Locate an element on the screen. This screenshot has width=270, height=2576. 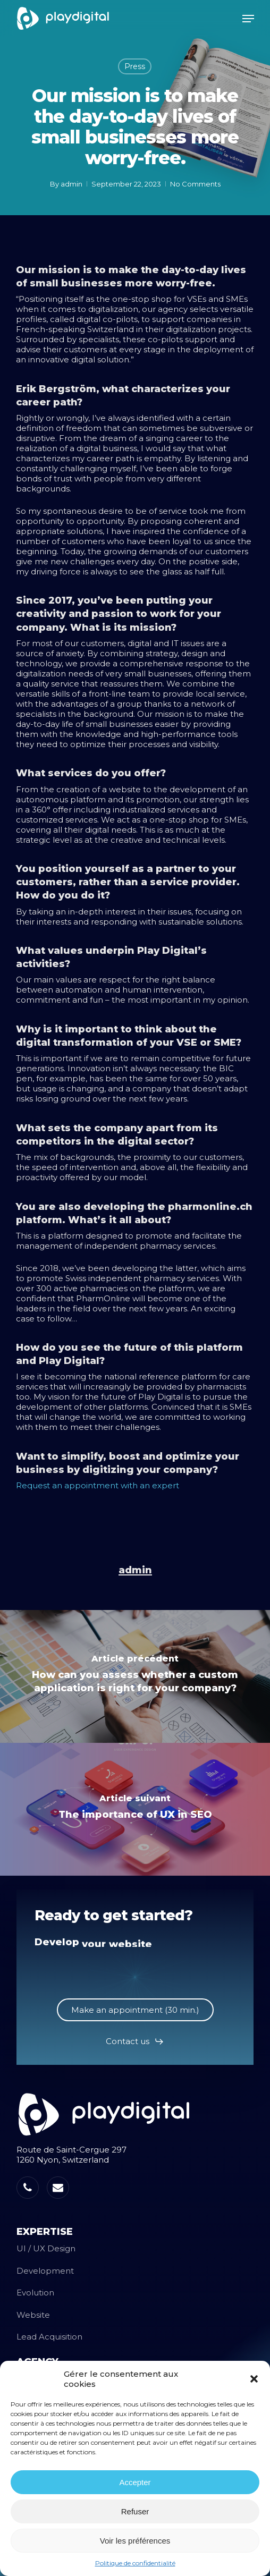
UI / UX Design is located at coordinates (45, 2248).